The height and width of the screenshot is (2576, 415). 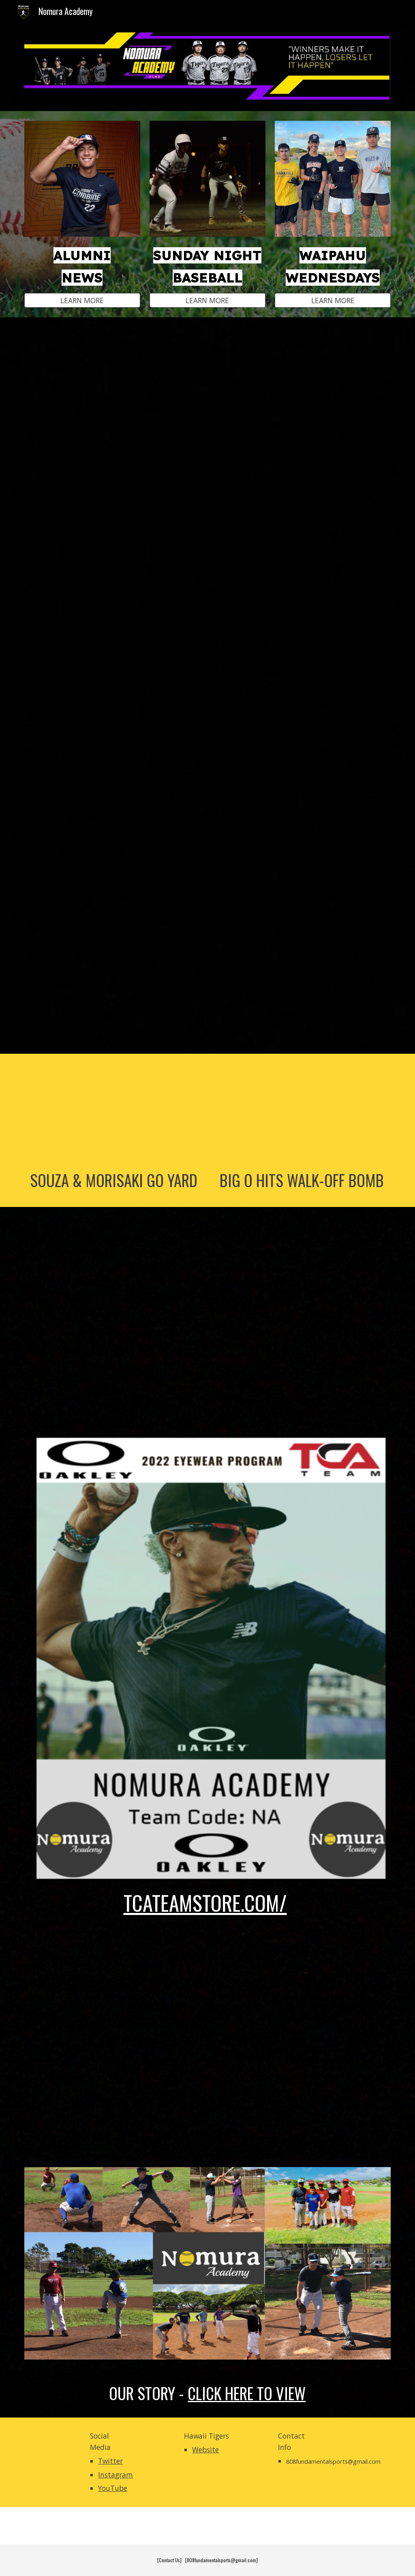 I want to click on [YouTube Video, SNB BOYZ GAME FOOTAGE || Week #4 (March 2022) || Nomura Academy], so click(x=301, y=1113).